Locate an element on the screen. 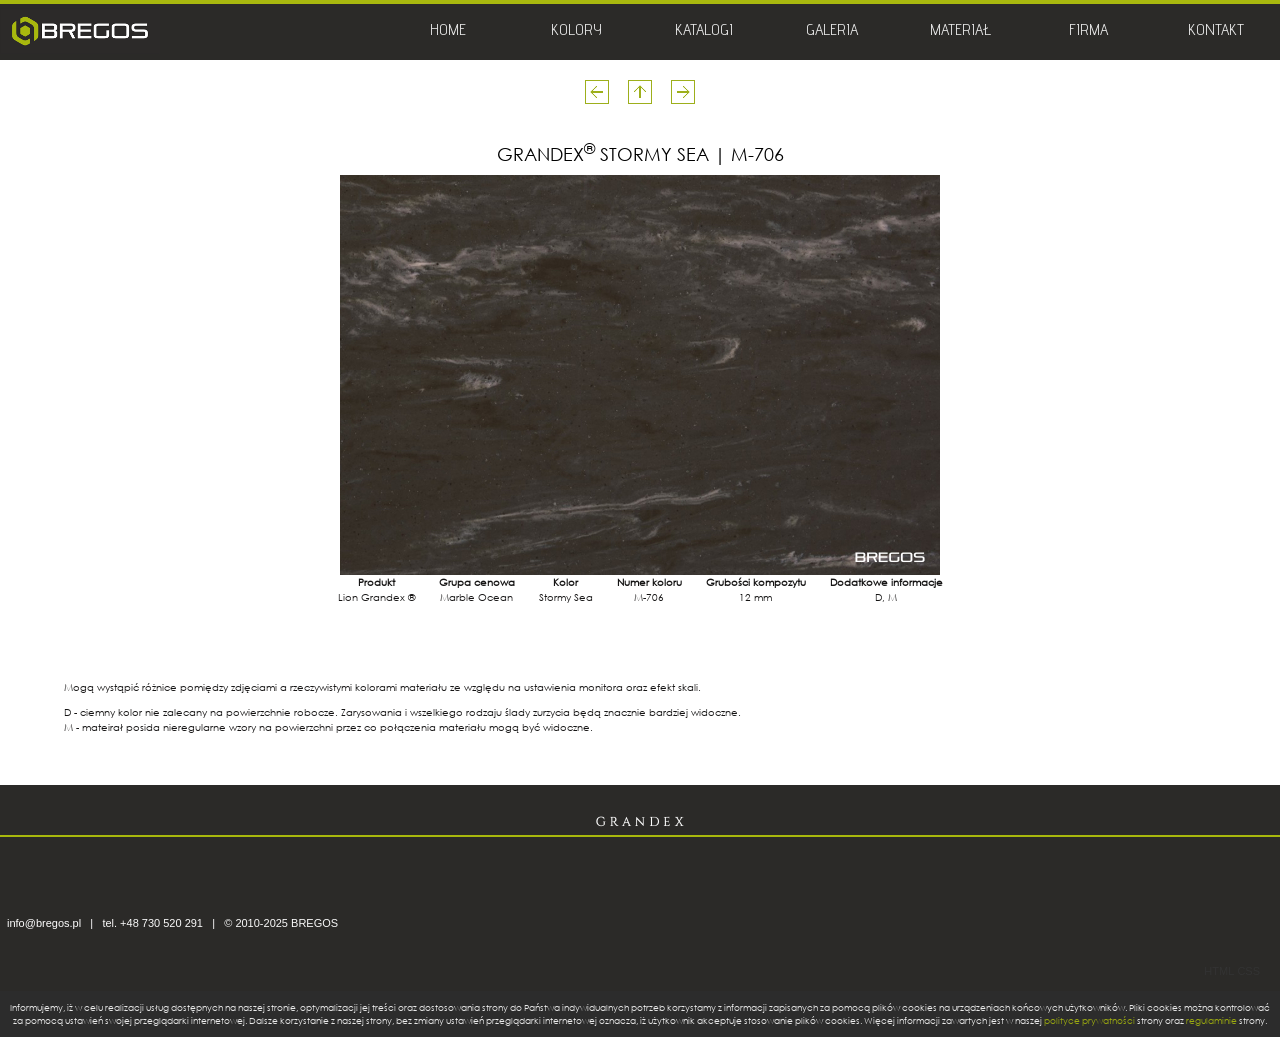 The width and height of the screenshot is (1280, 1037). GALERIA is located at coordinates (832, 32).